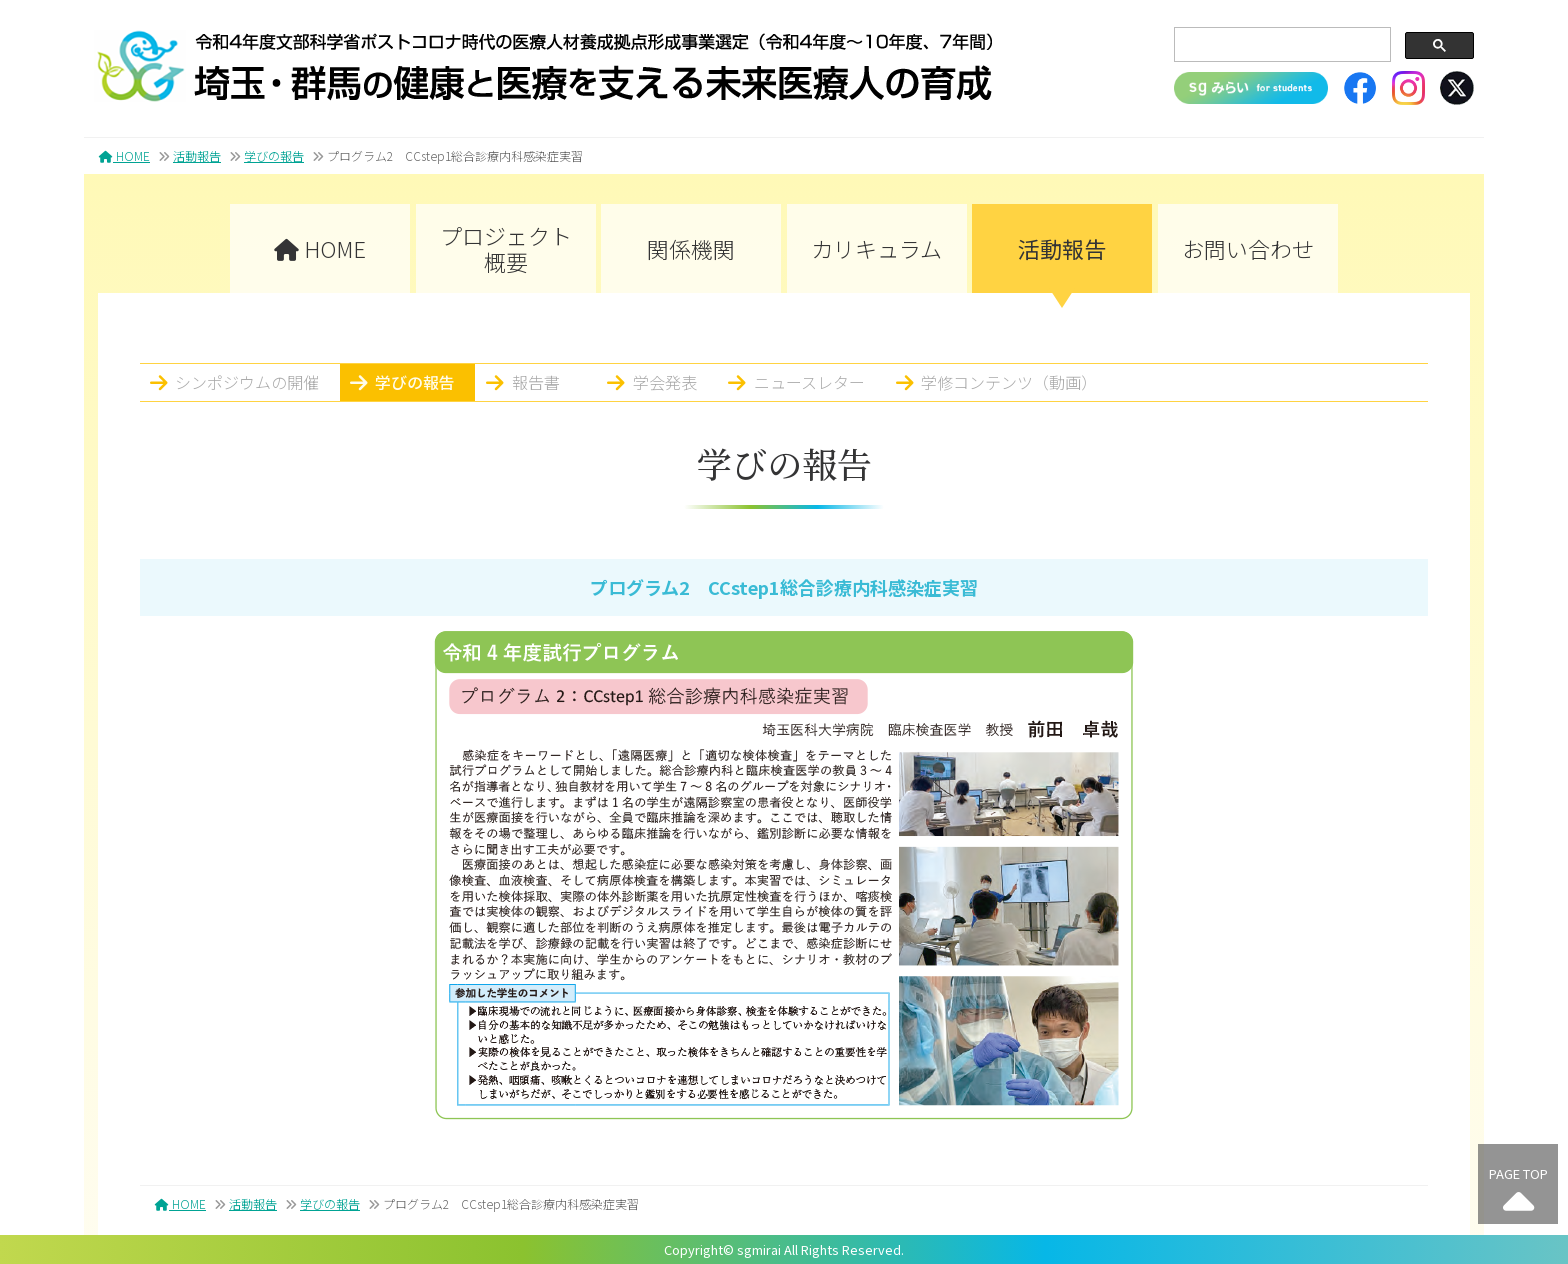 Image resolution: width=1568 pixels, height=1264 pixels. What do you see at coordinates (809, 382) in the screenshot?
I see `ニュースレター` at bounding box center [809, 382].